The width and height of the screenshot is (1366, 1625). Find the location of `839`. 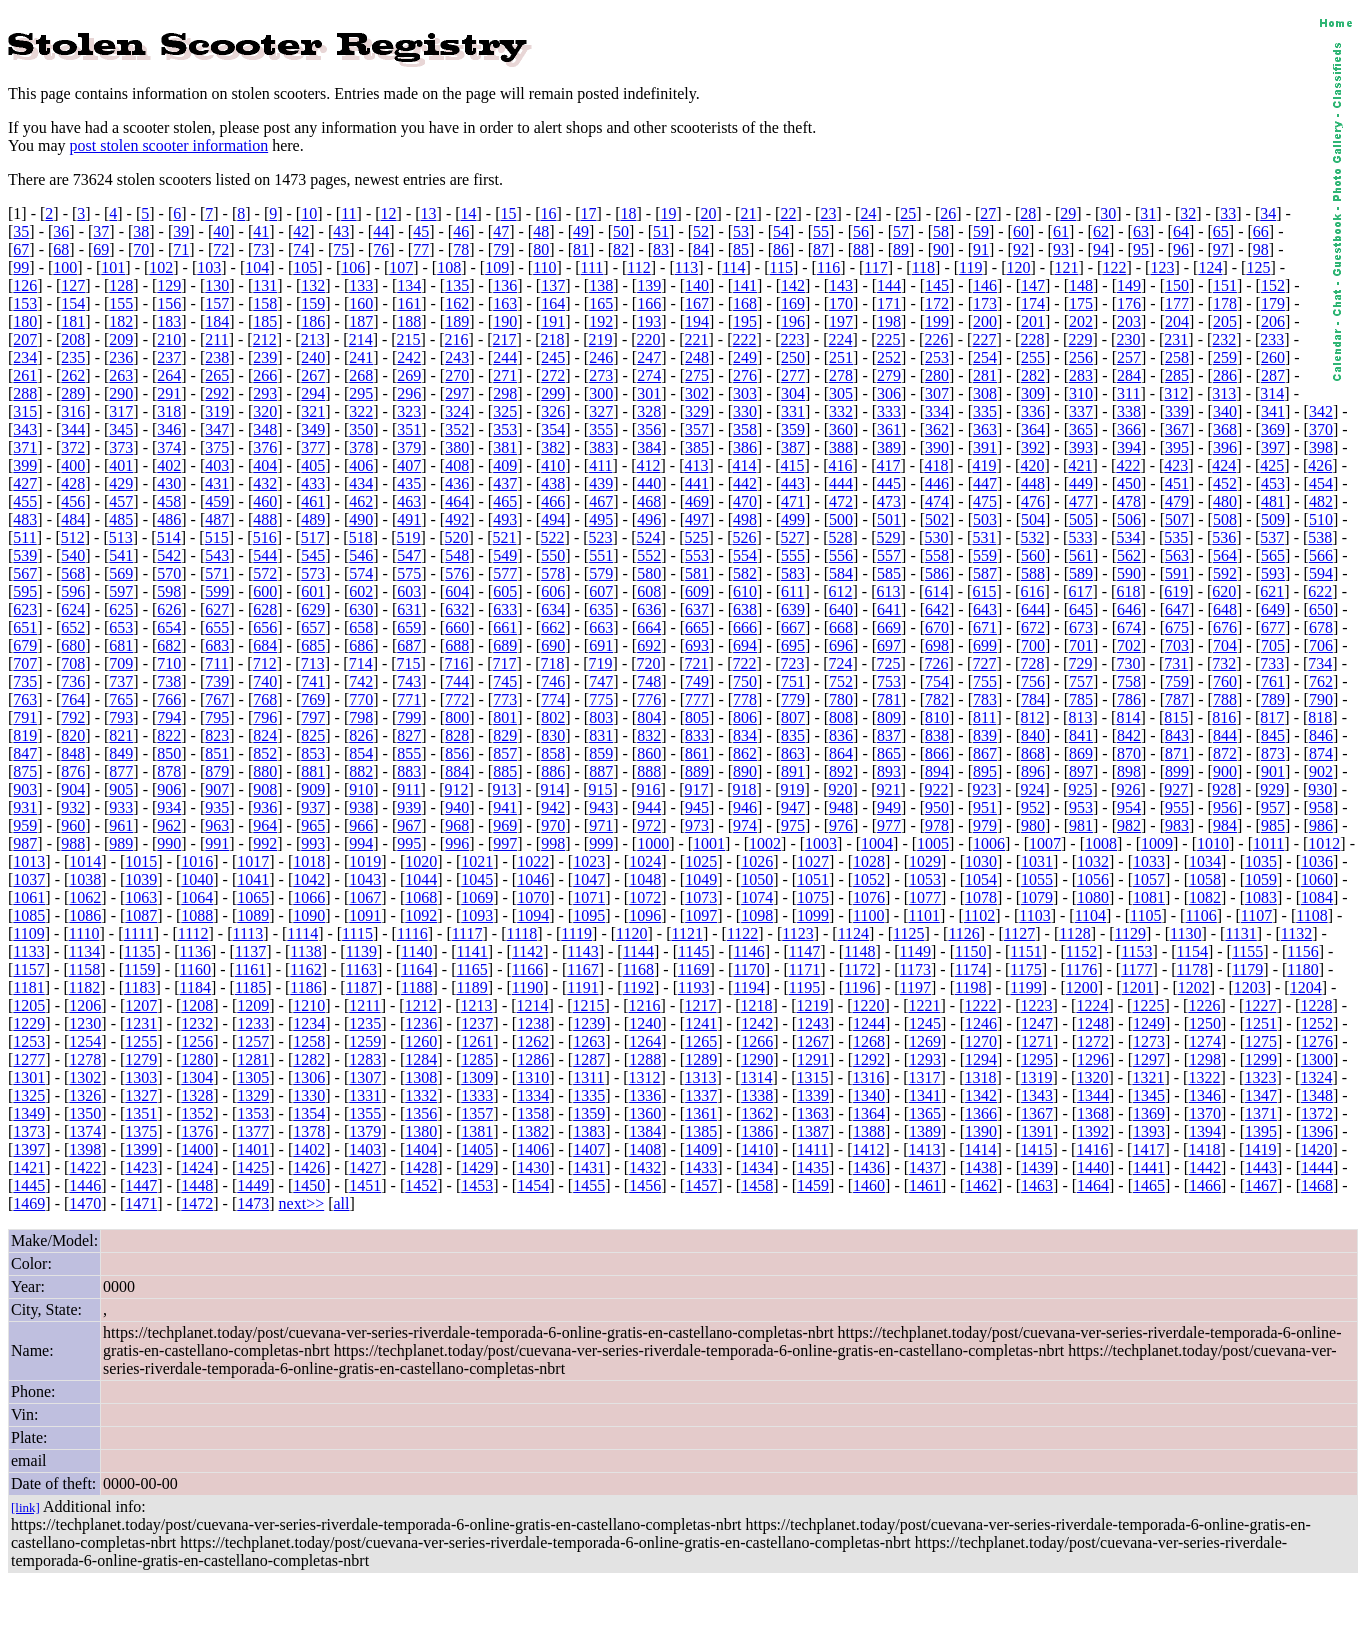

839 is located at coordinates (985, 735).